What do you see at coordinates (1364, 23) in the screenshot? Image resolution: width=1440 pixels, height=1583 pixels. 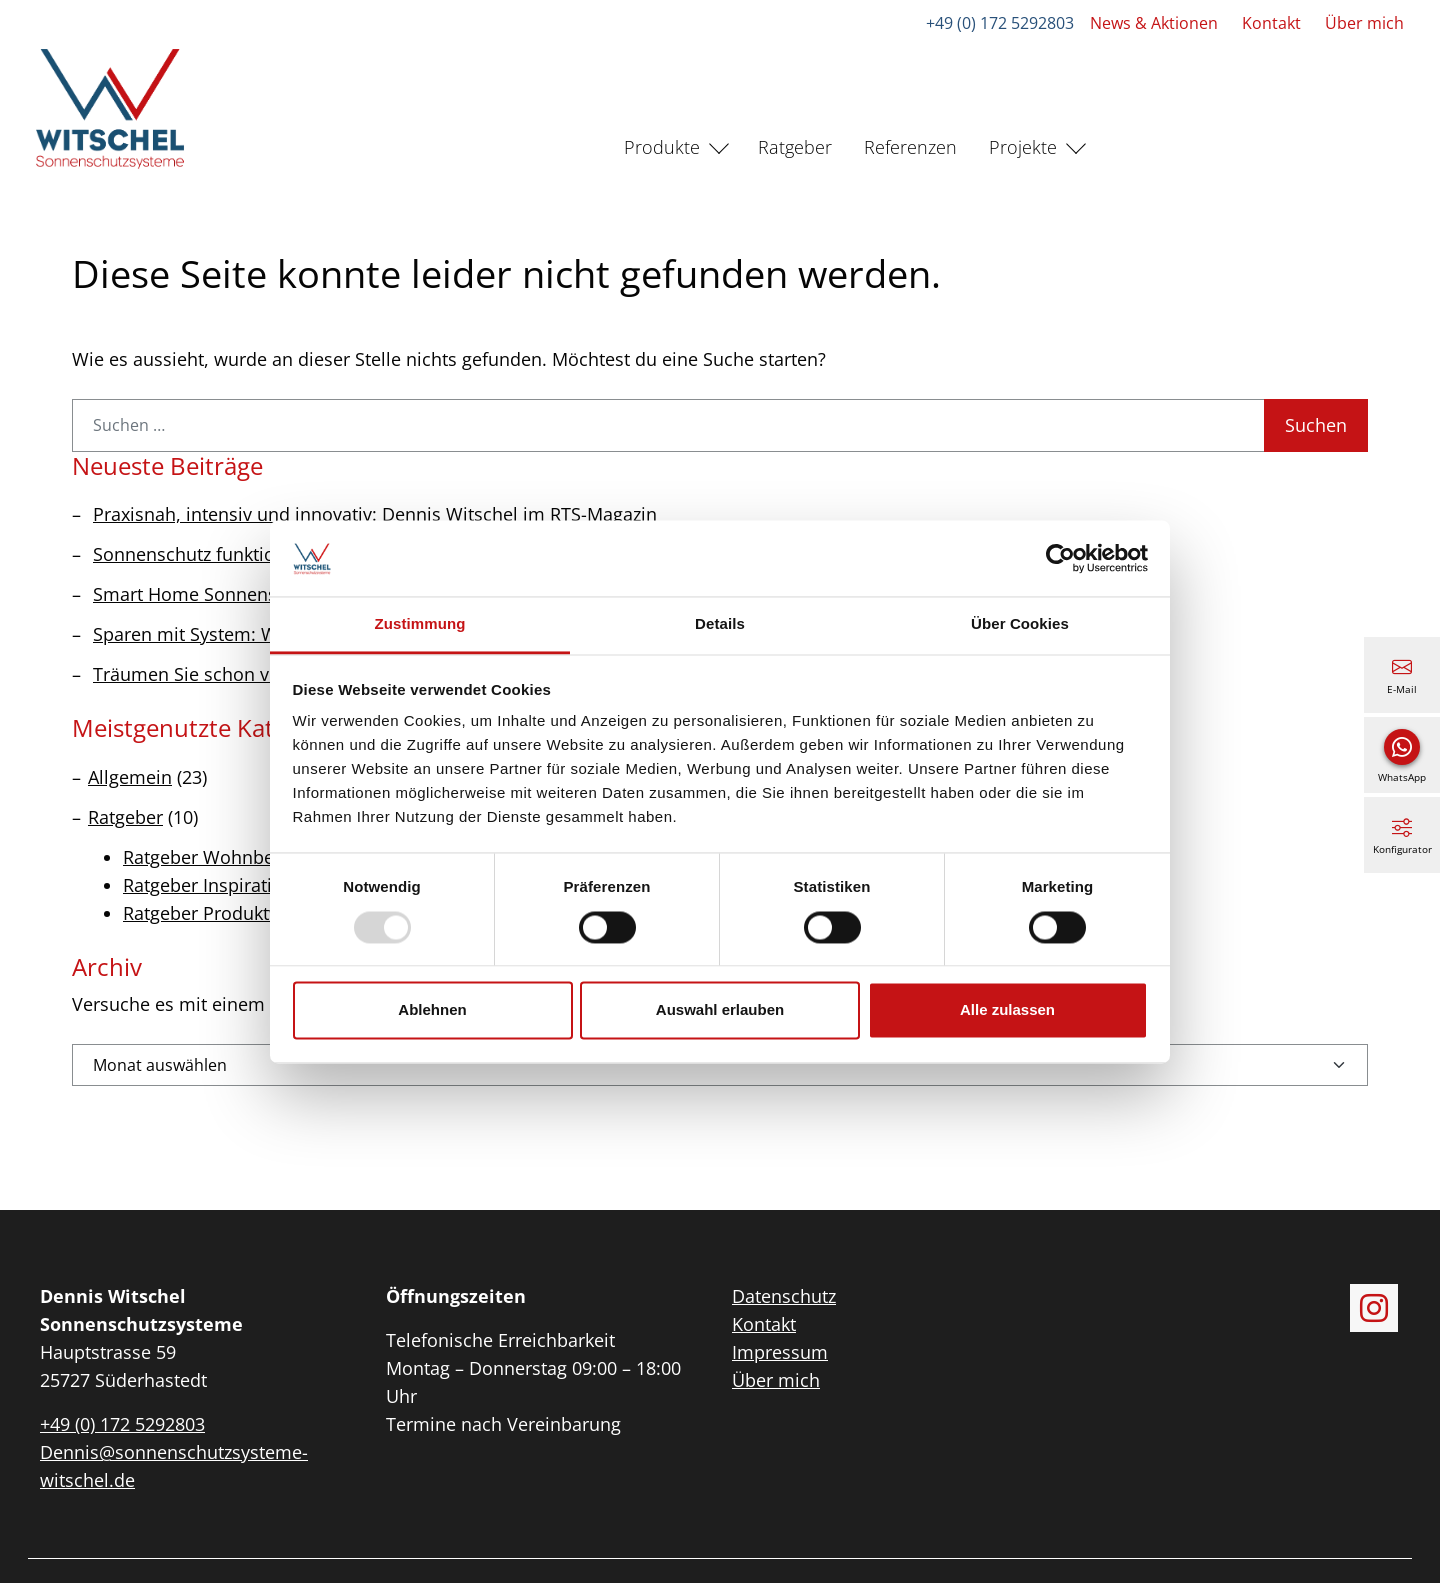 I see `Über mich` at bounding box center [1364, 23].